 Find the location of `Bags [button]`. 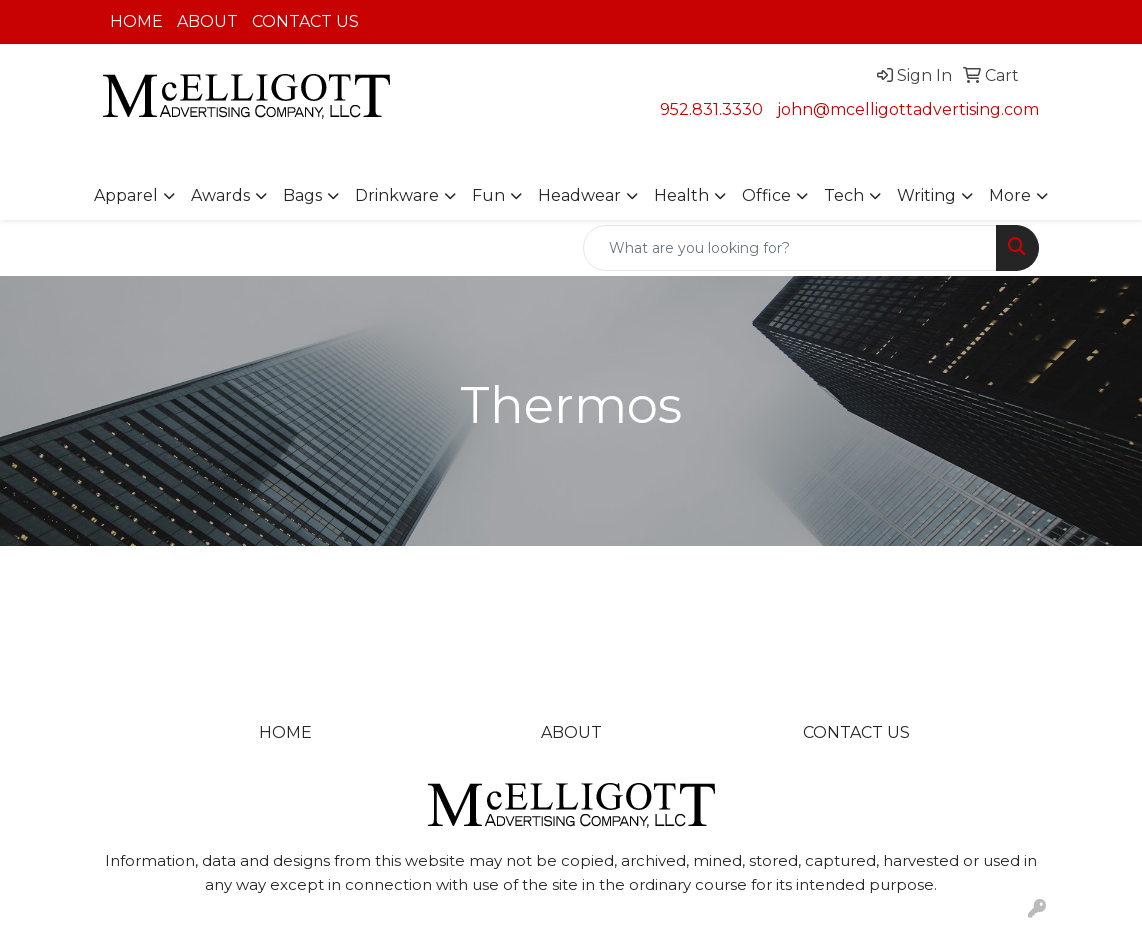

Bags [button] is located at coordinates (302, 195).